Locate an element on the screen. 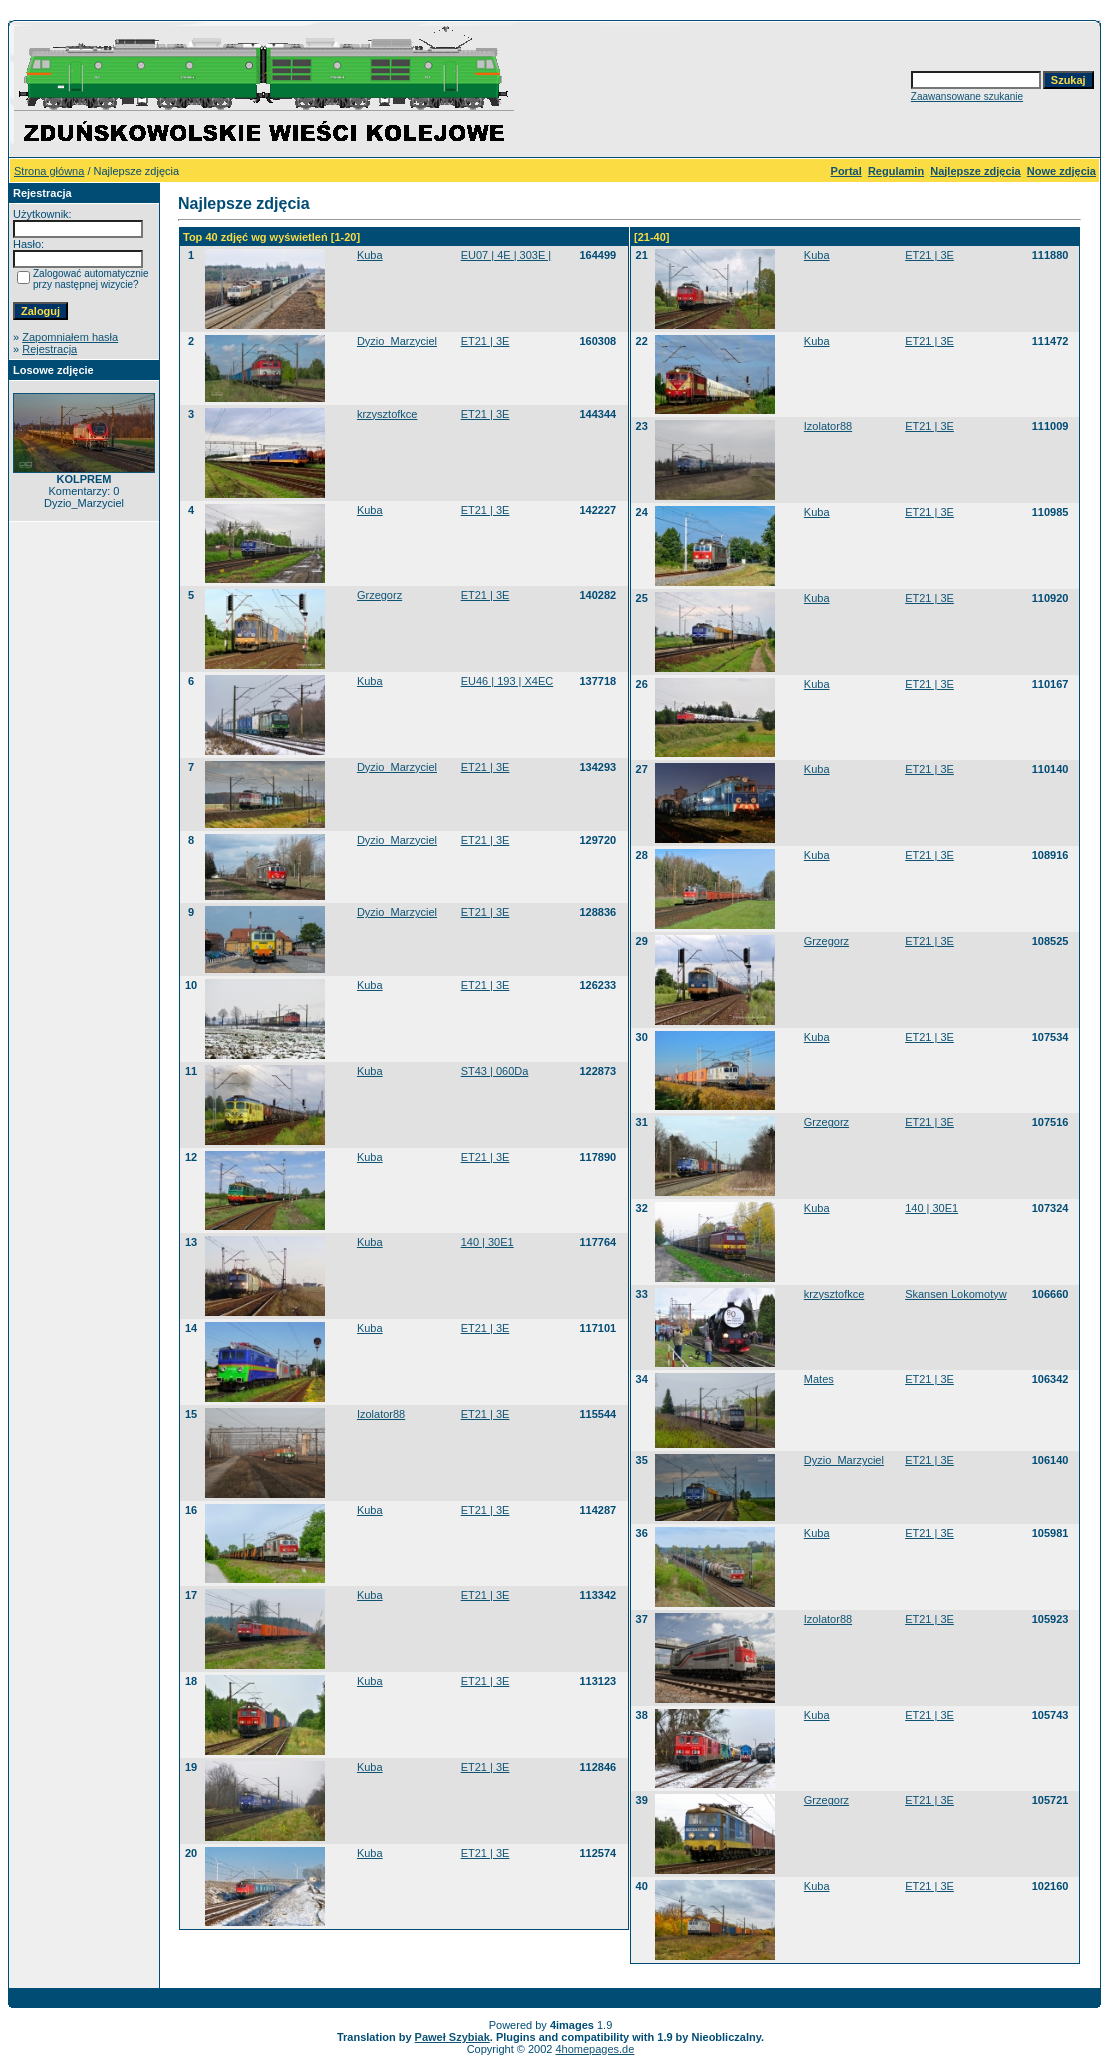 Image resolution: width=1101 pixels, height=2066 pixels. EU07 | 4E | 303E | is located at coordinates (506, 255).